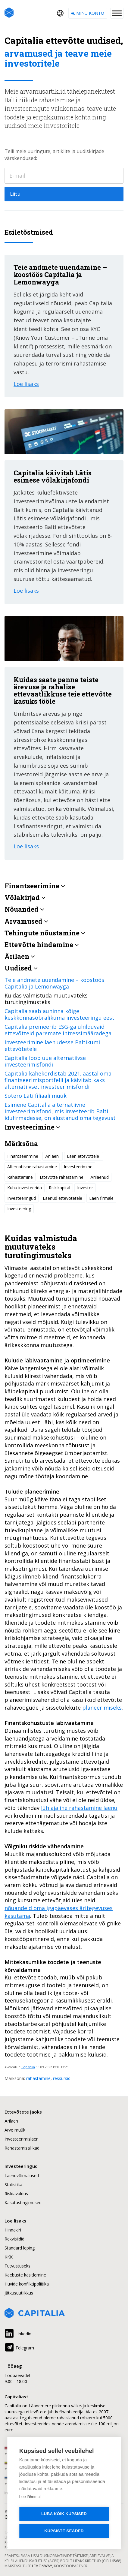  What do you see at coordinates (101, 1198) in the screenshot?
I see `Laen firmale` at bounding box center [101, 1198].